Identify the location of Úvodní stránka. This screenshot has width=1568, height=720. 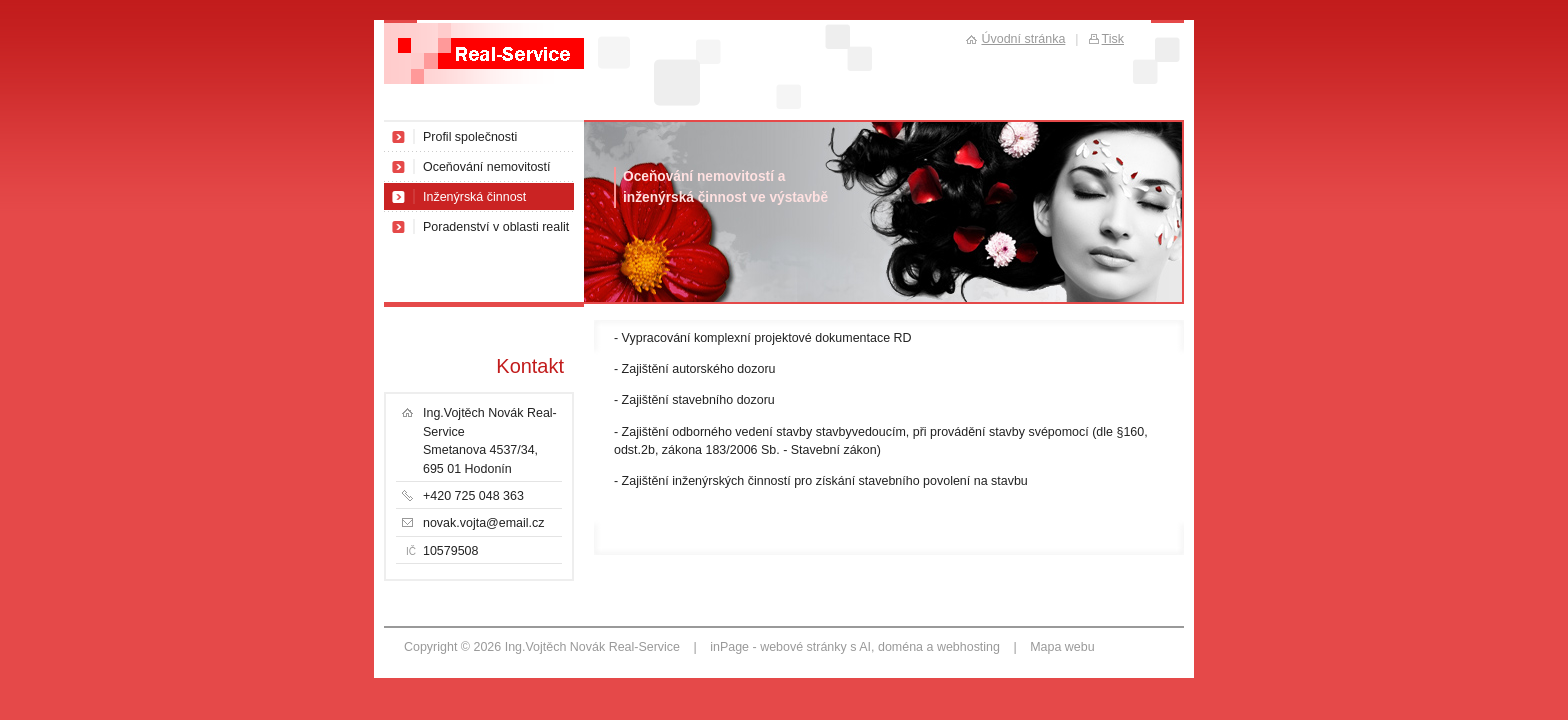
(1023, 39).